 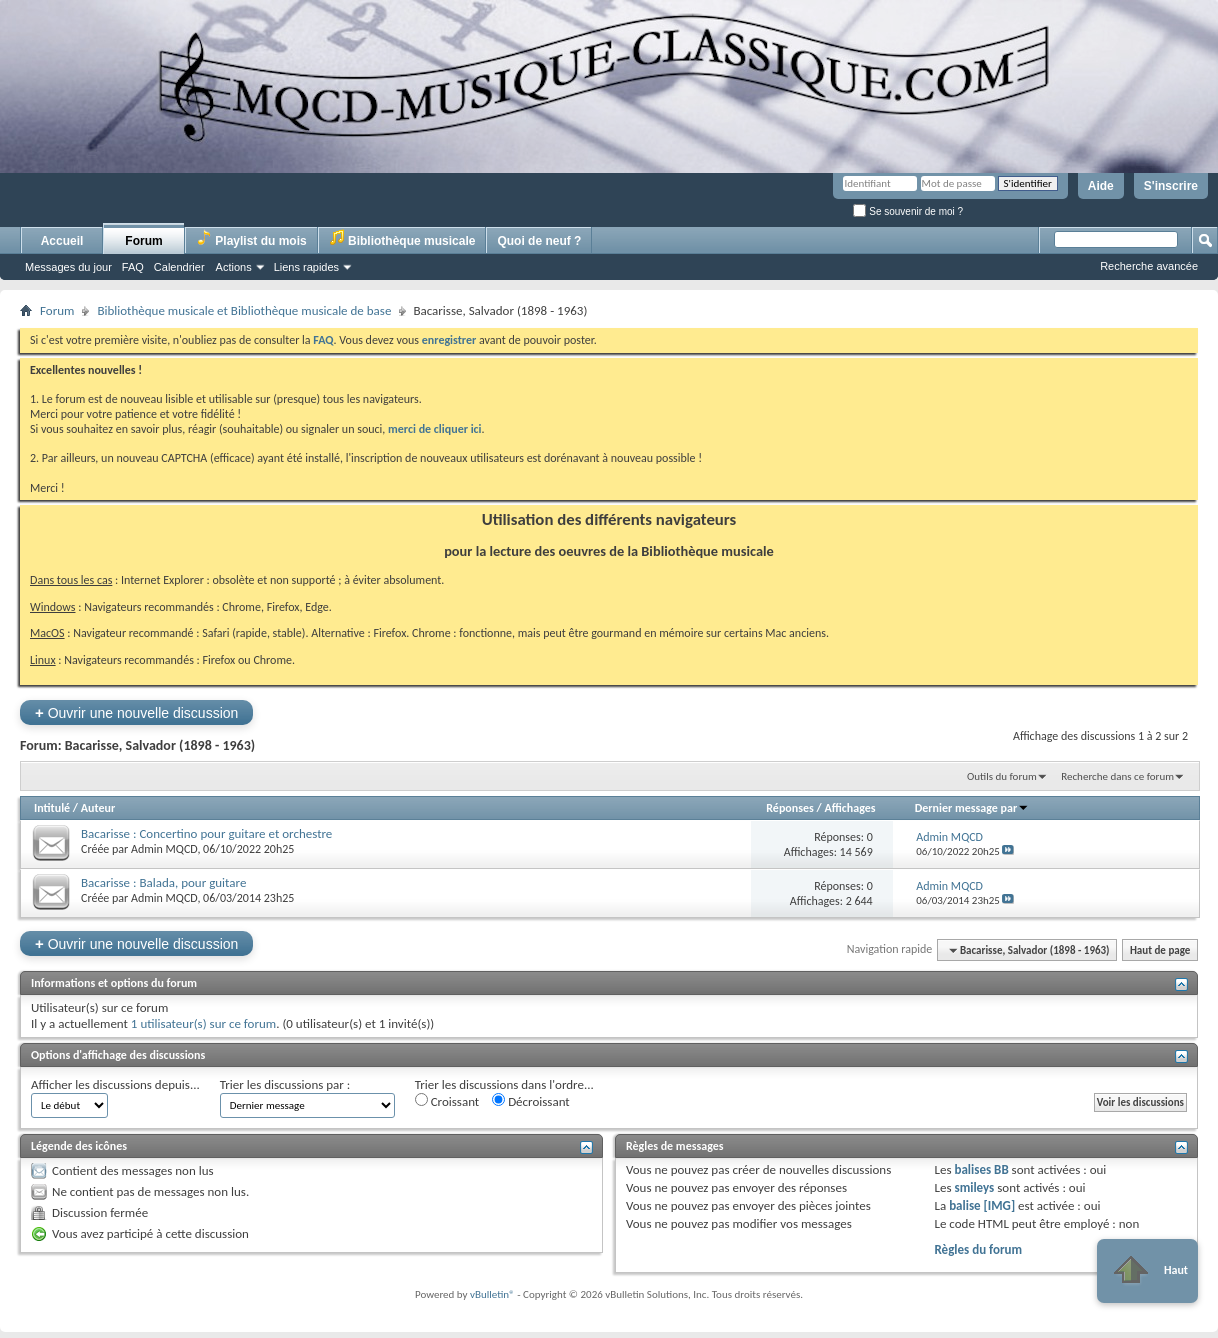 I want to click on Haut, so click(x=1147, y=1271).